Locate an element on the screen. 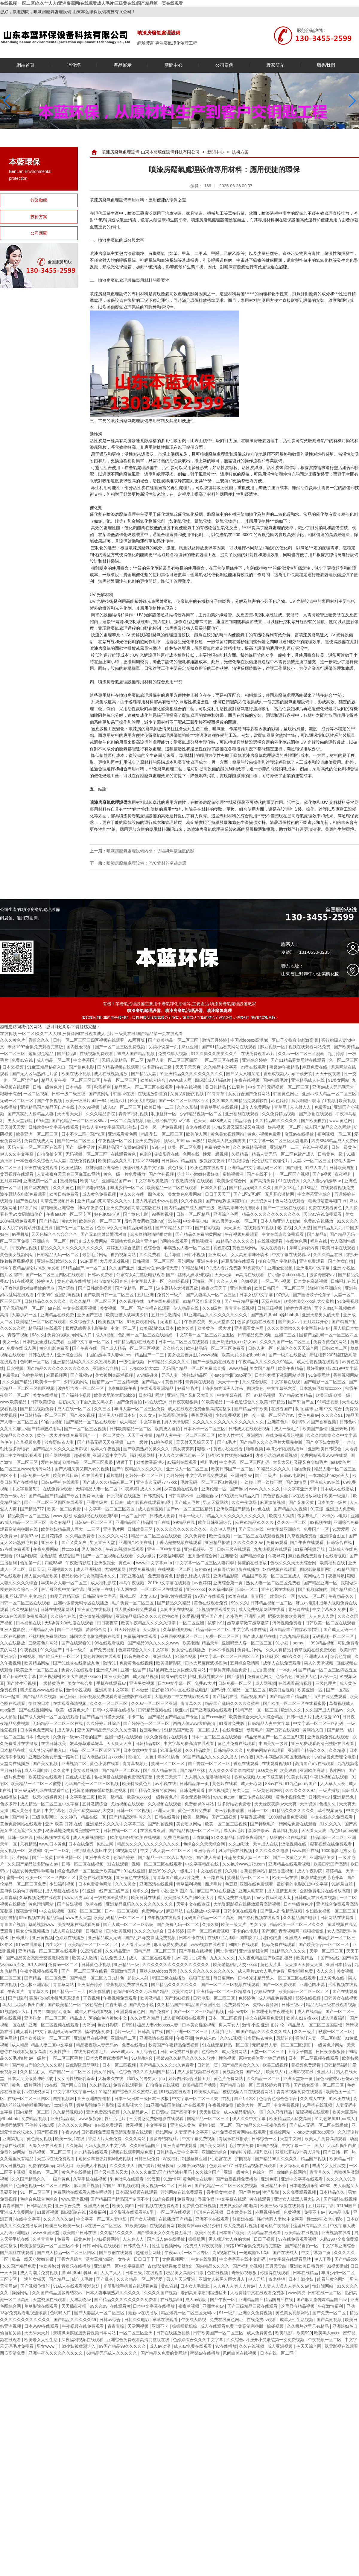 The image size is (359, 2576). 亚洲h is located at coordinates (172, 1395).